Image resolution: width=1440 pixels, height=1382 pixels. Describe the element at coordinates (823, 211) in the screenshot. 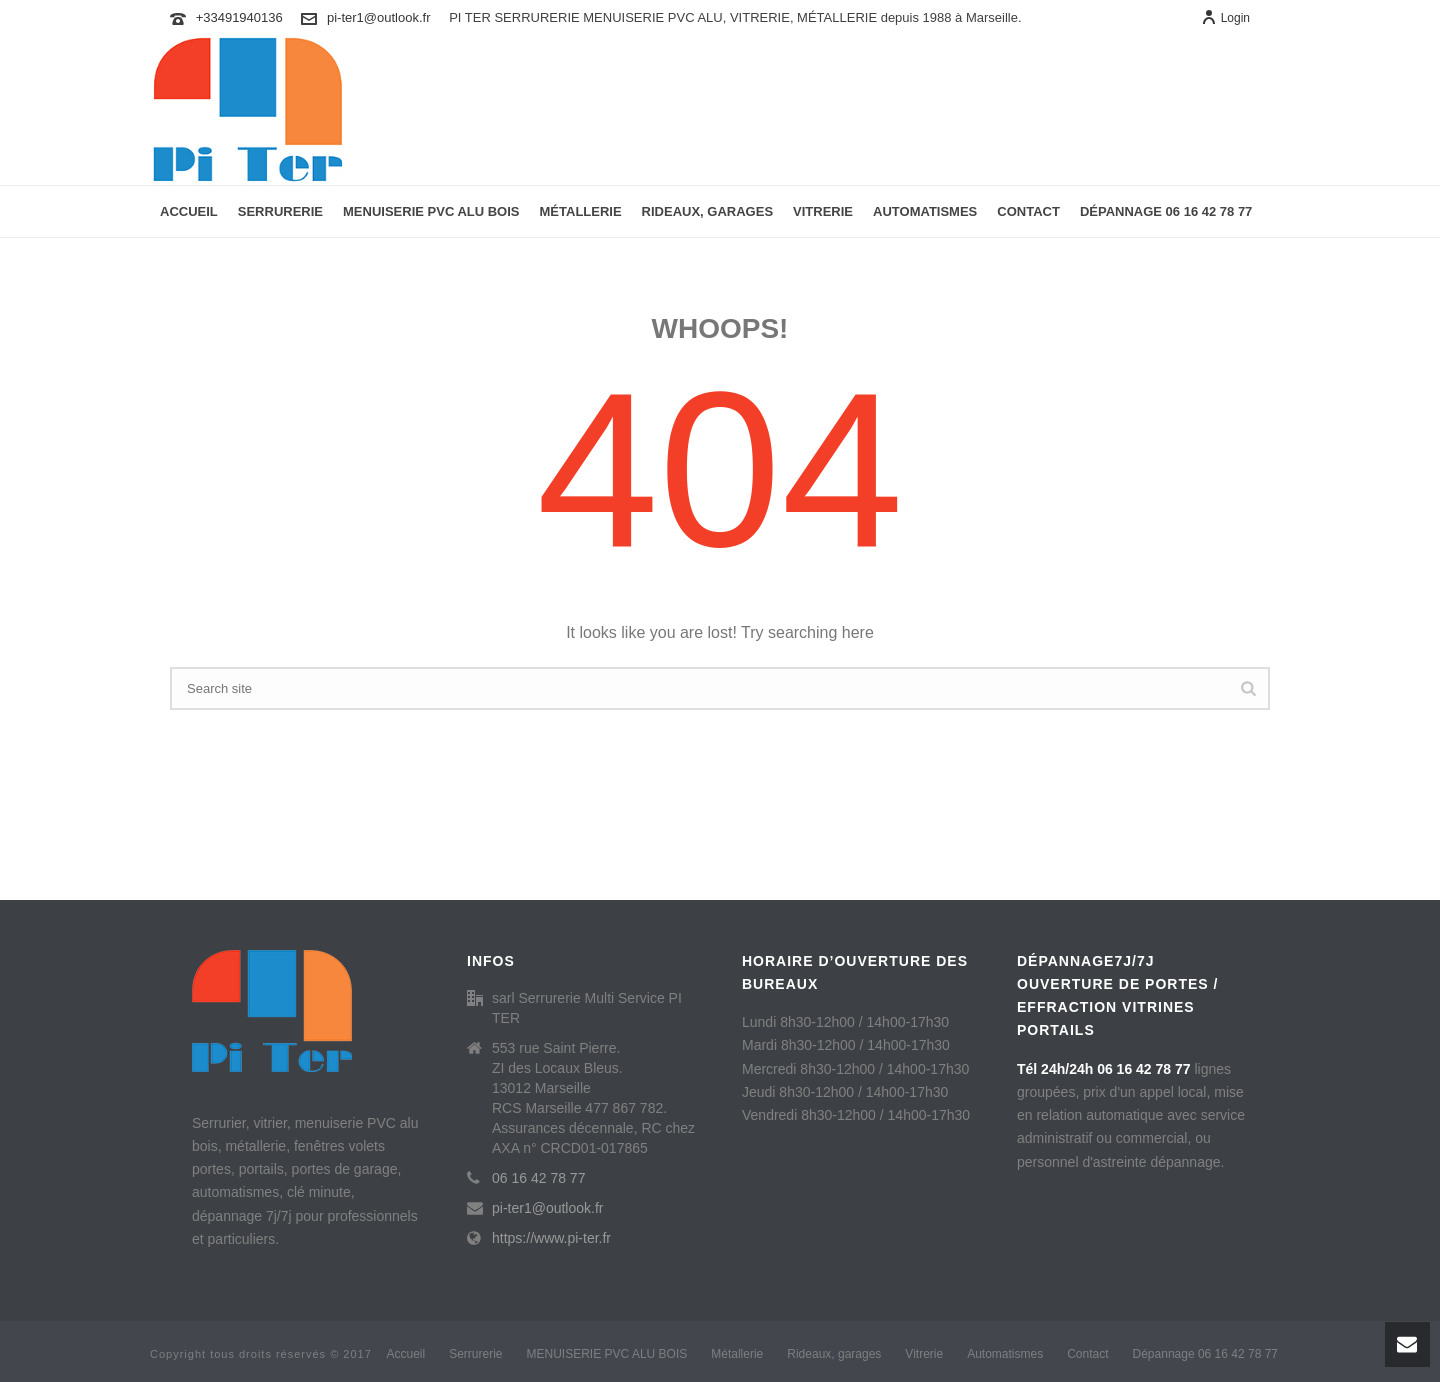

I see `Vitrerie` at that location.